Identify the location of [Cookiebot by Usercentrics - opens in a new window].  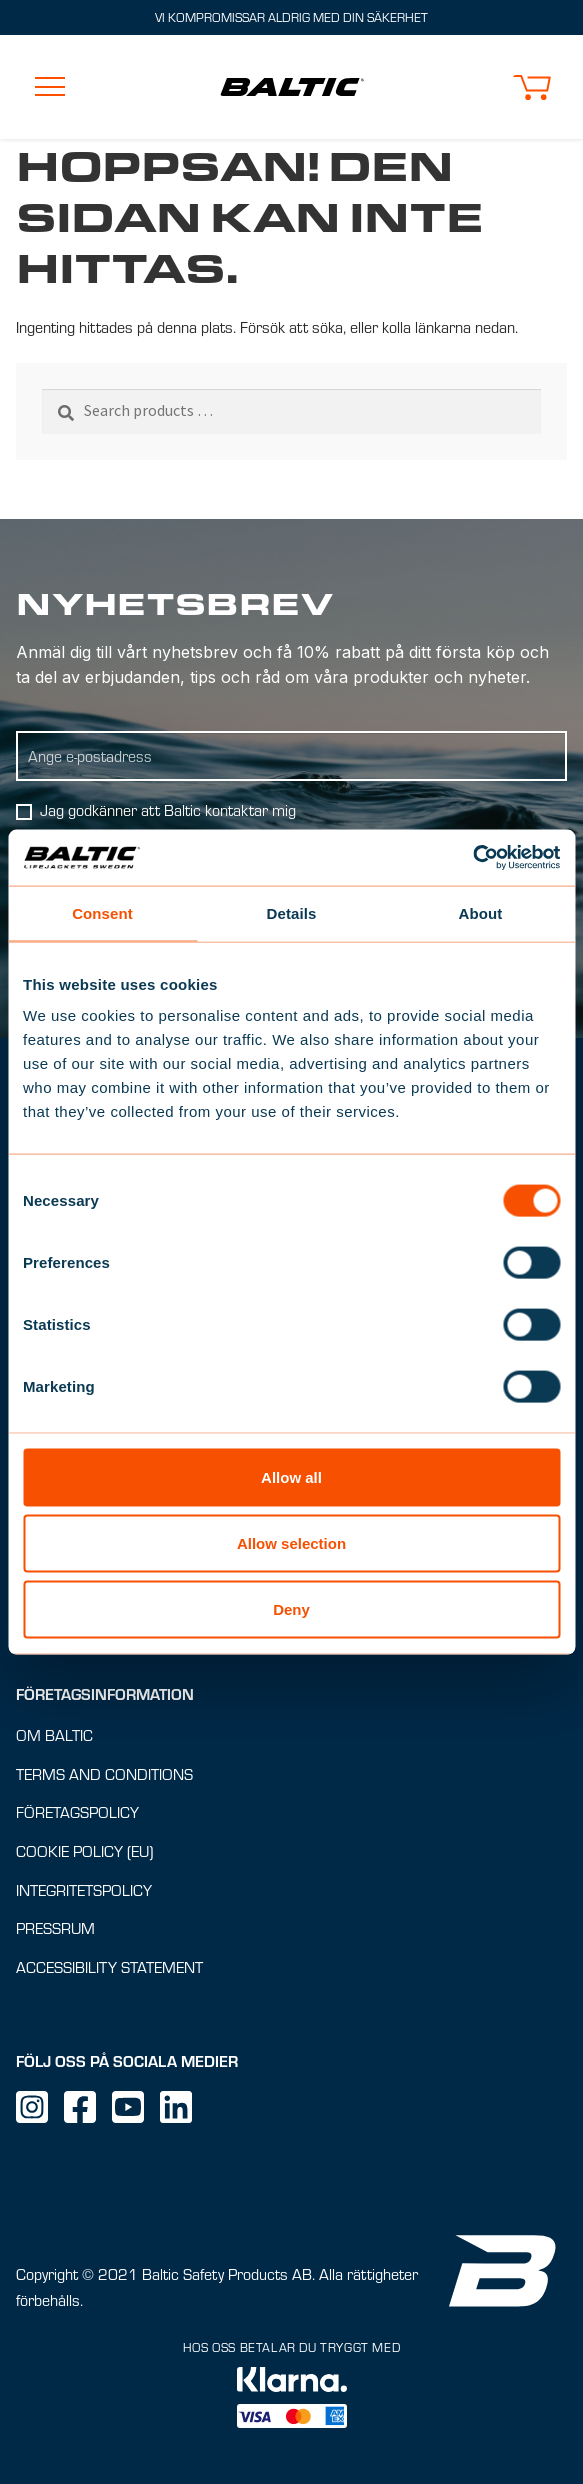
(472, 858).